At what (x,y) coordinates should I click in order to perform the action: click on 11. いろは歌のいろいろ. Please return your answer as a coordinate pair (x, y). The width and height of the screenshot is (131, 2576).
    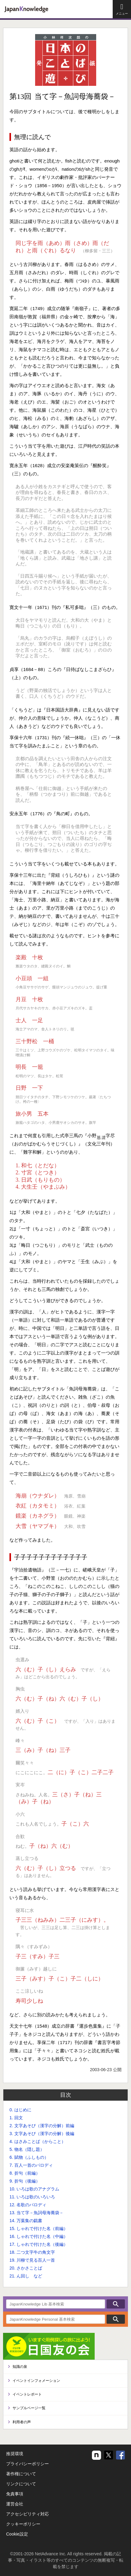
    Looking at the image, I should click on (32, 2196).